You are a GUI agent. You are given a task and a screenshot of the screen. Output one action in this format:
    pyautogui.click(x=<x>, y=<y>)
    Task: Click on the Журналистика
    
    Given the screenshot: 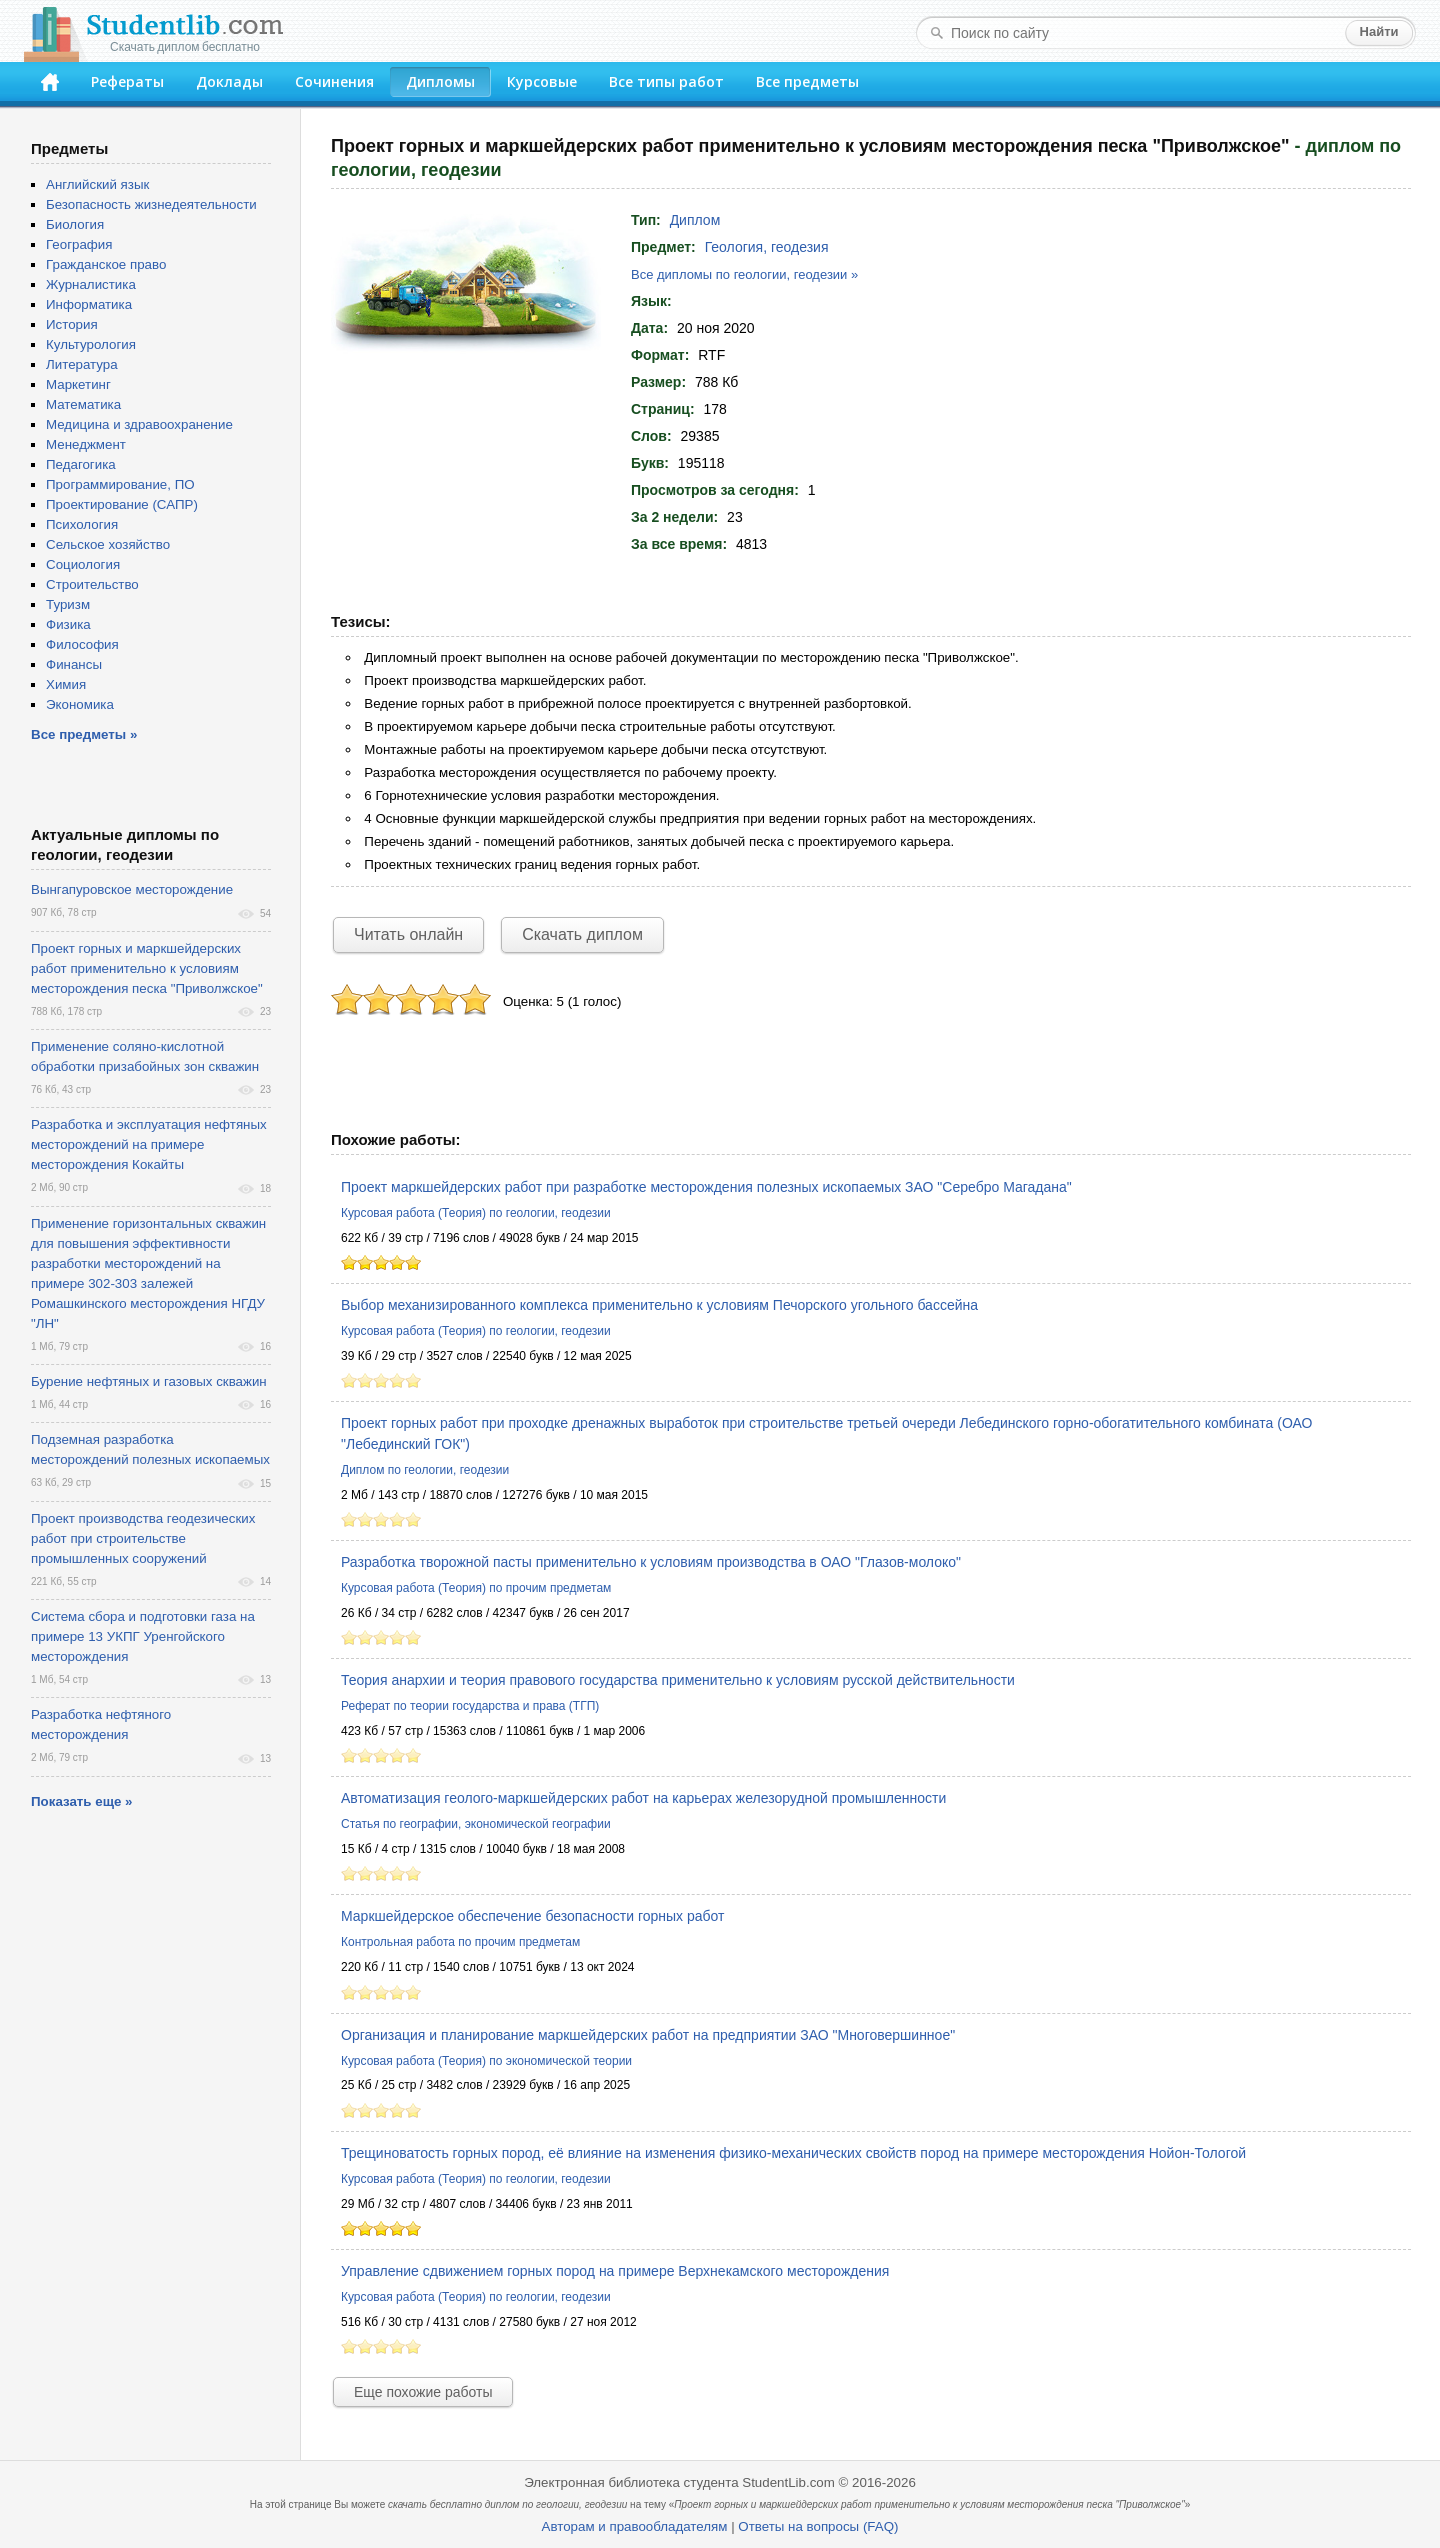 What is the action you would take?
    pyautogui.click(x=91, y=284)
    